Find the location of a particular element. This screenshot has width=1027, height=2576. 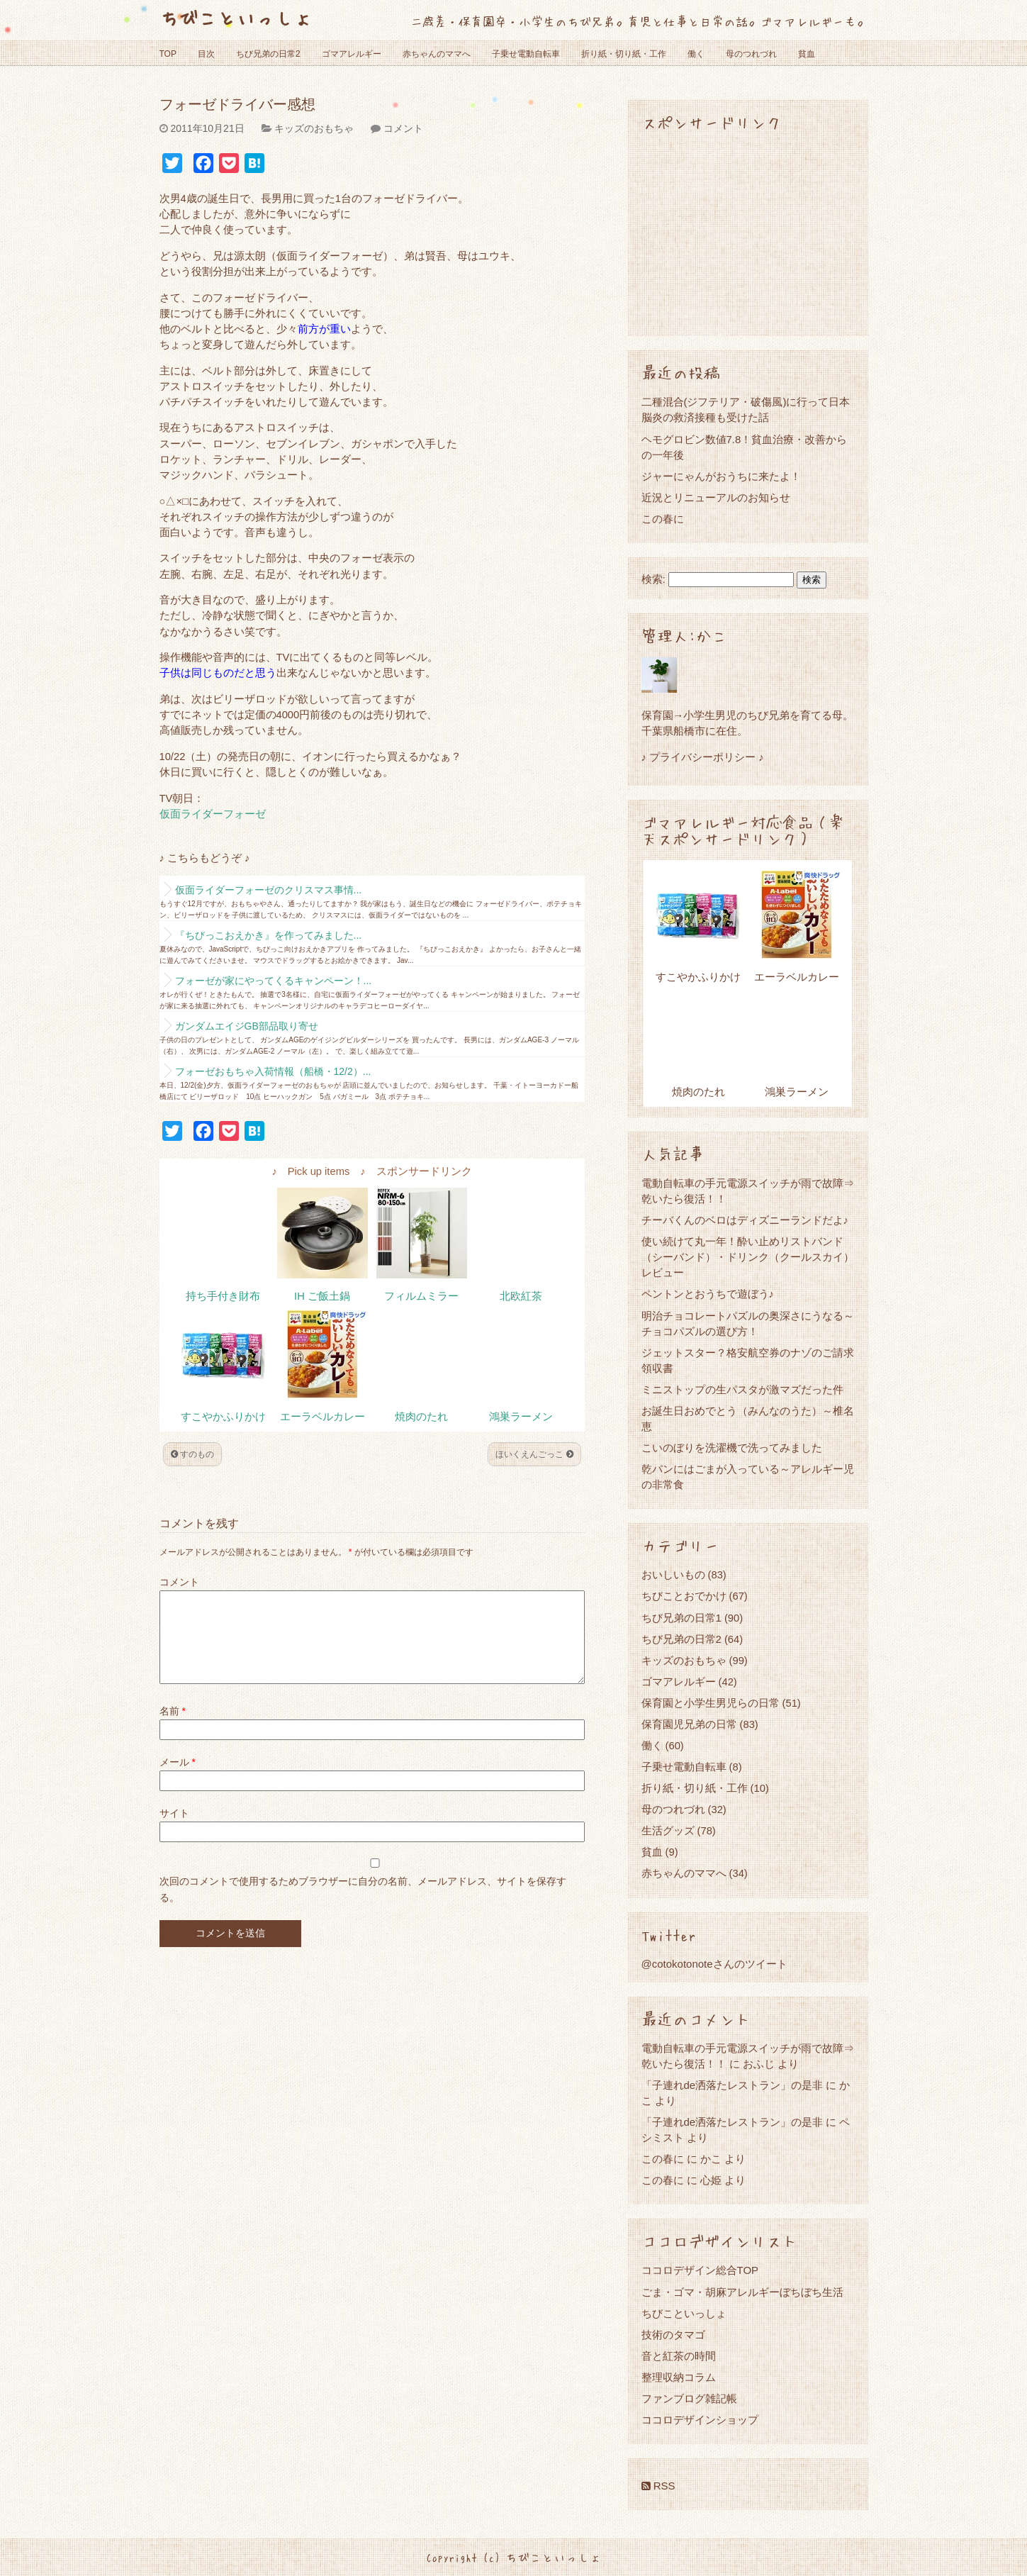

ほいくえんごっこ is located at coordinates (534, 1454).